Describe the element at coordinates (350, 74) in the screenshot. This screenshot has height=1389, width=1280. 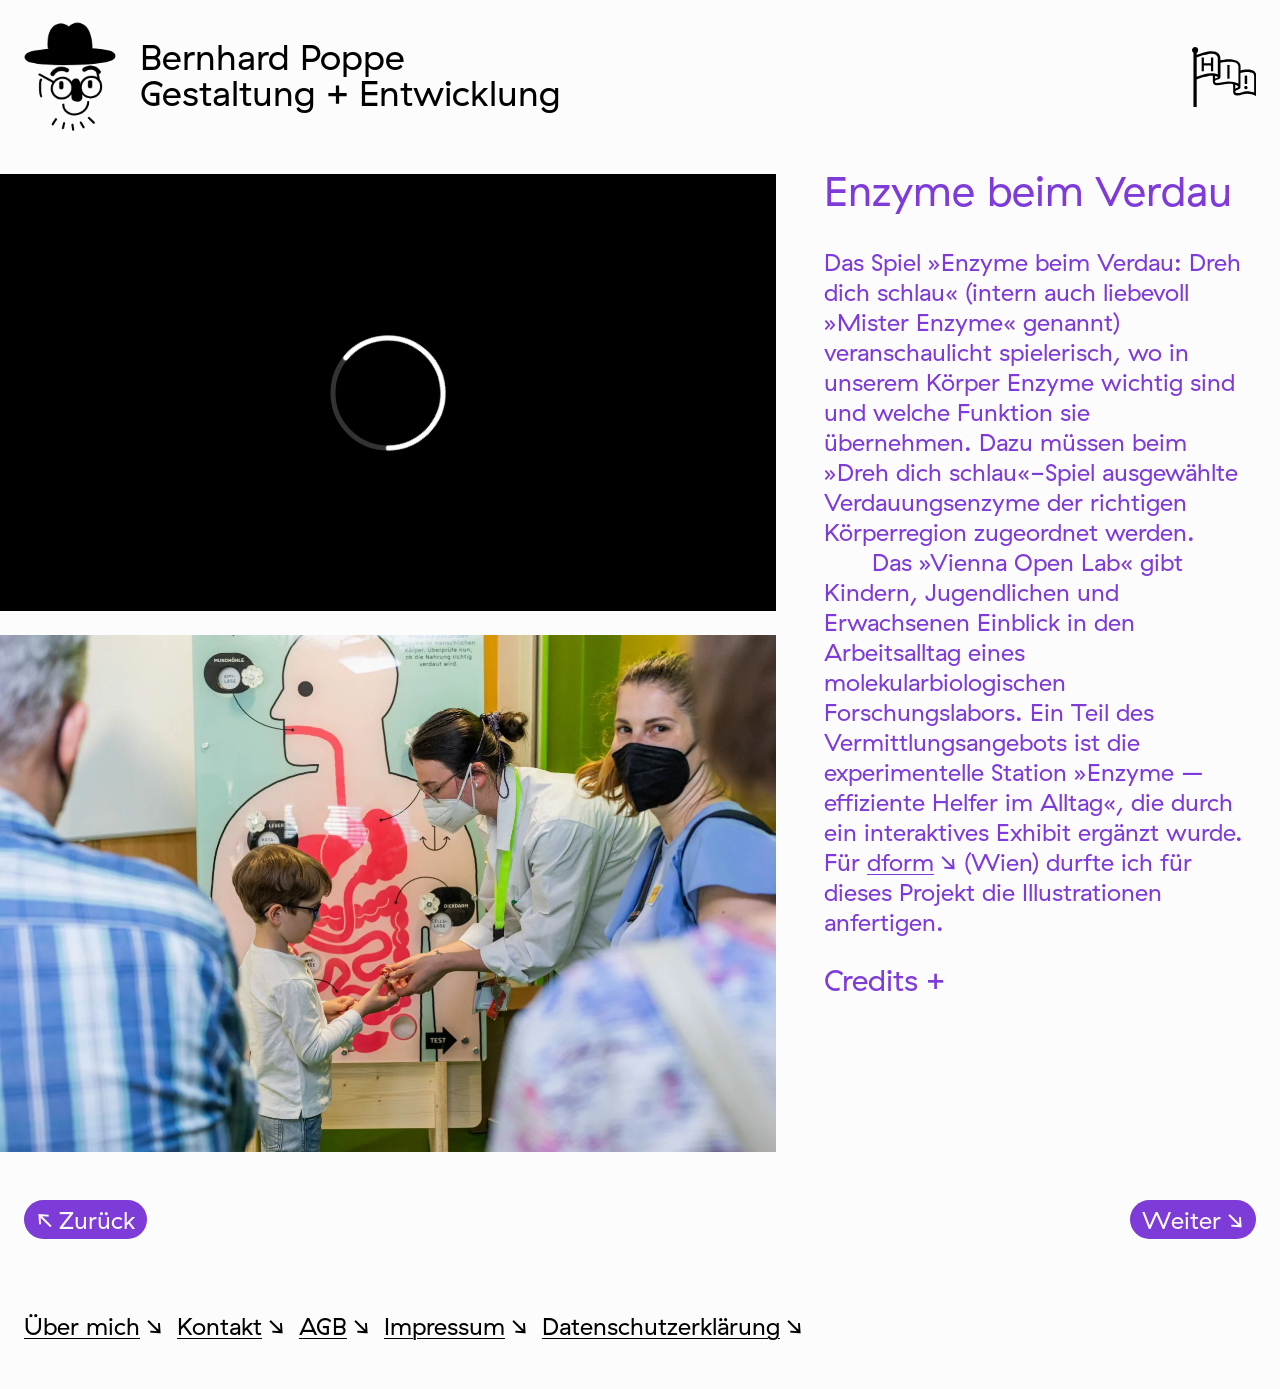
I see `Bernhard Poppe Gestaltung + Entwicklung` at that location.